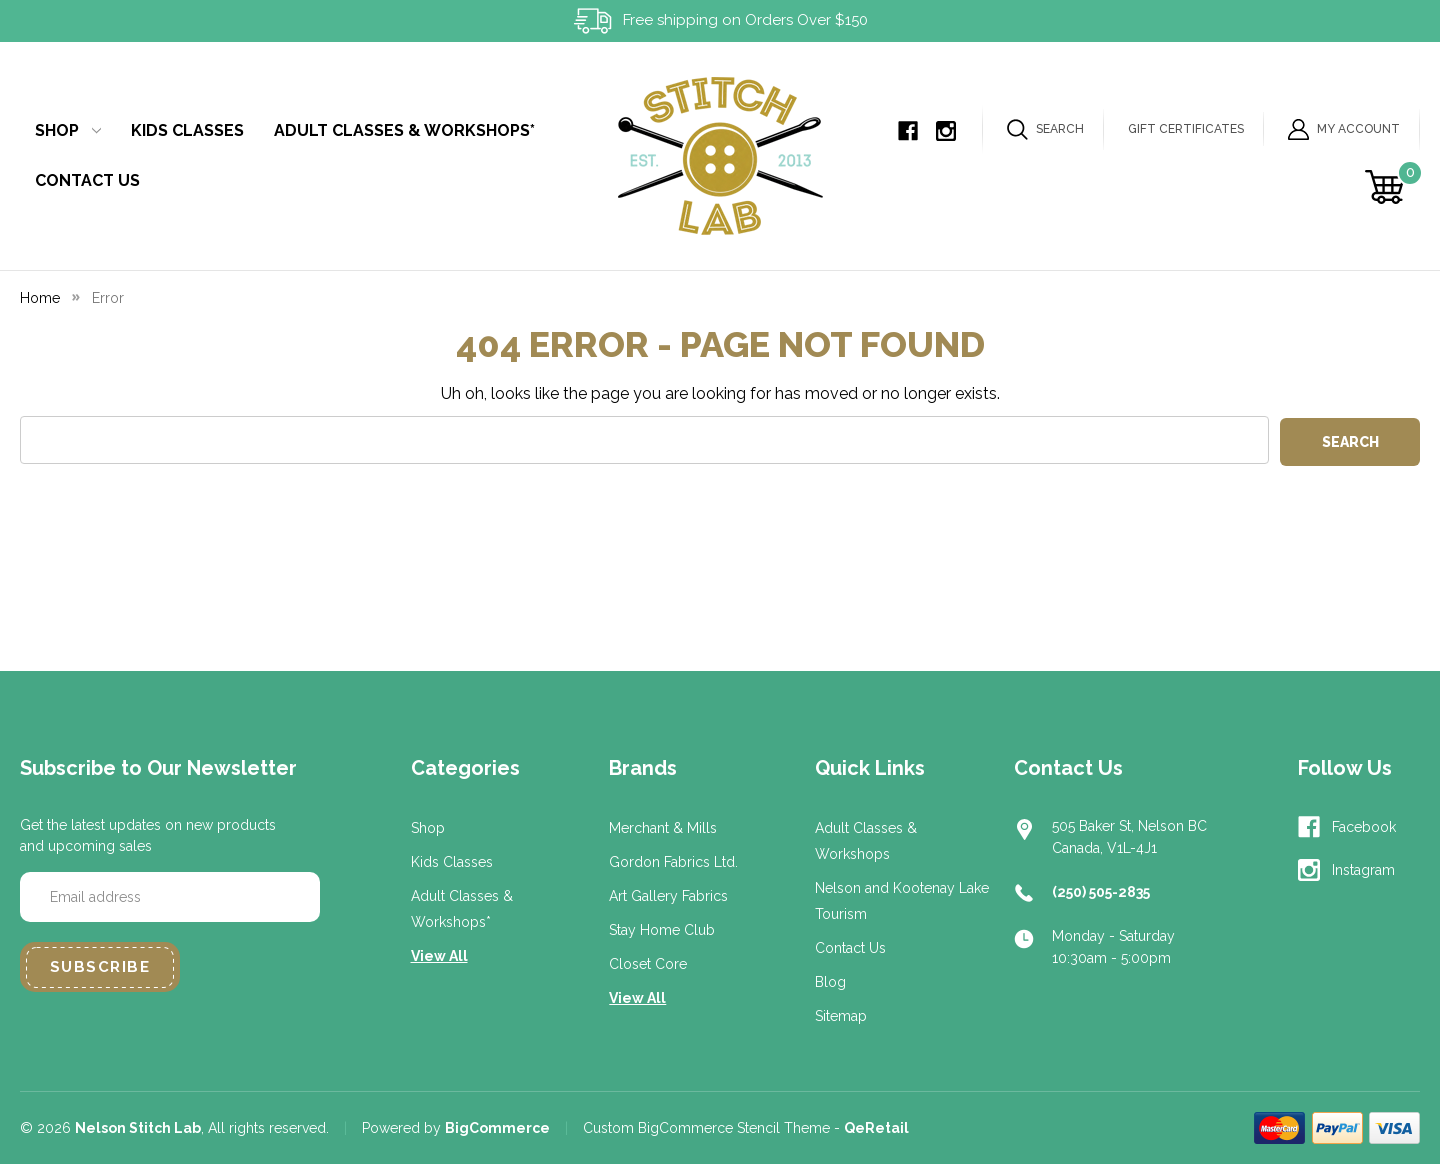  Describe the element at coordinates (87, 180) in the screenshot. I see `Contact Us` at that location.